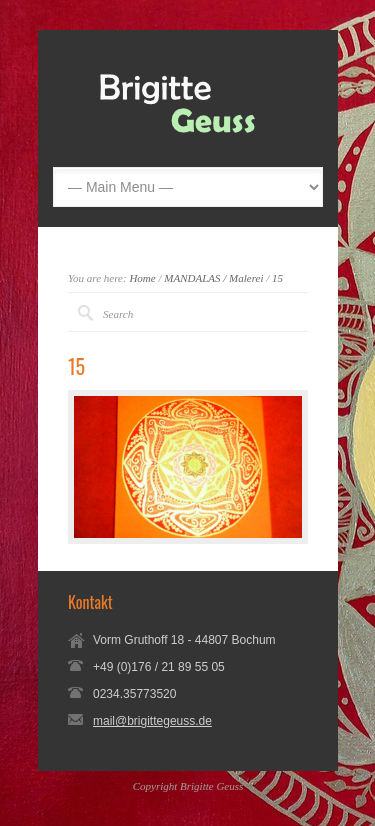  I want to click on 15, so click(277, 278).